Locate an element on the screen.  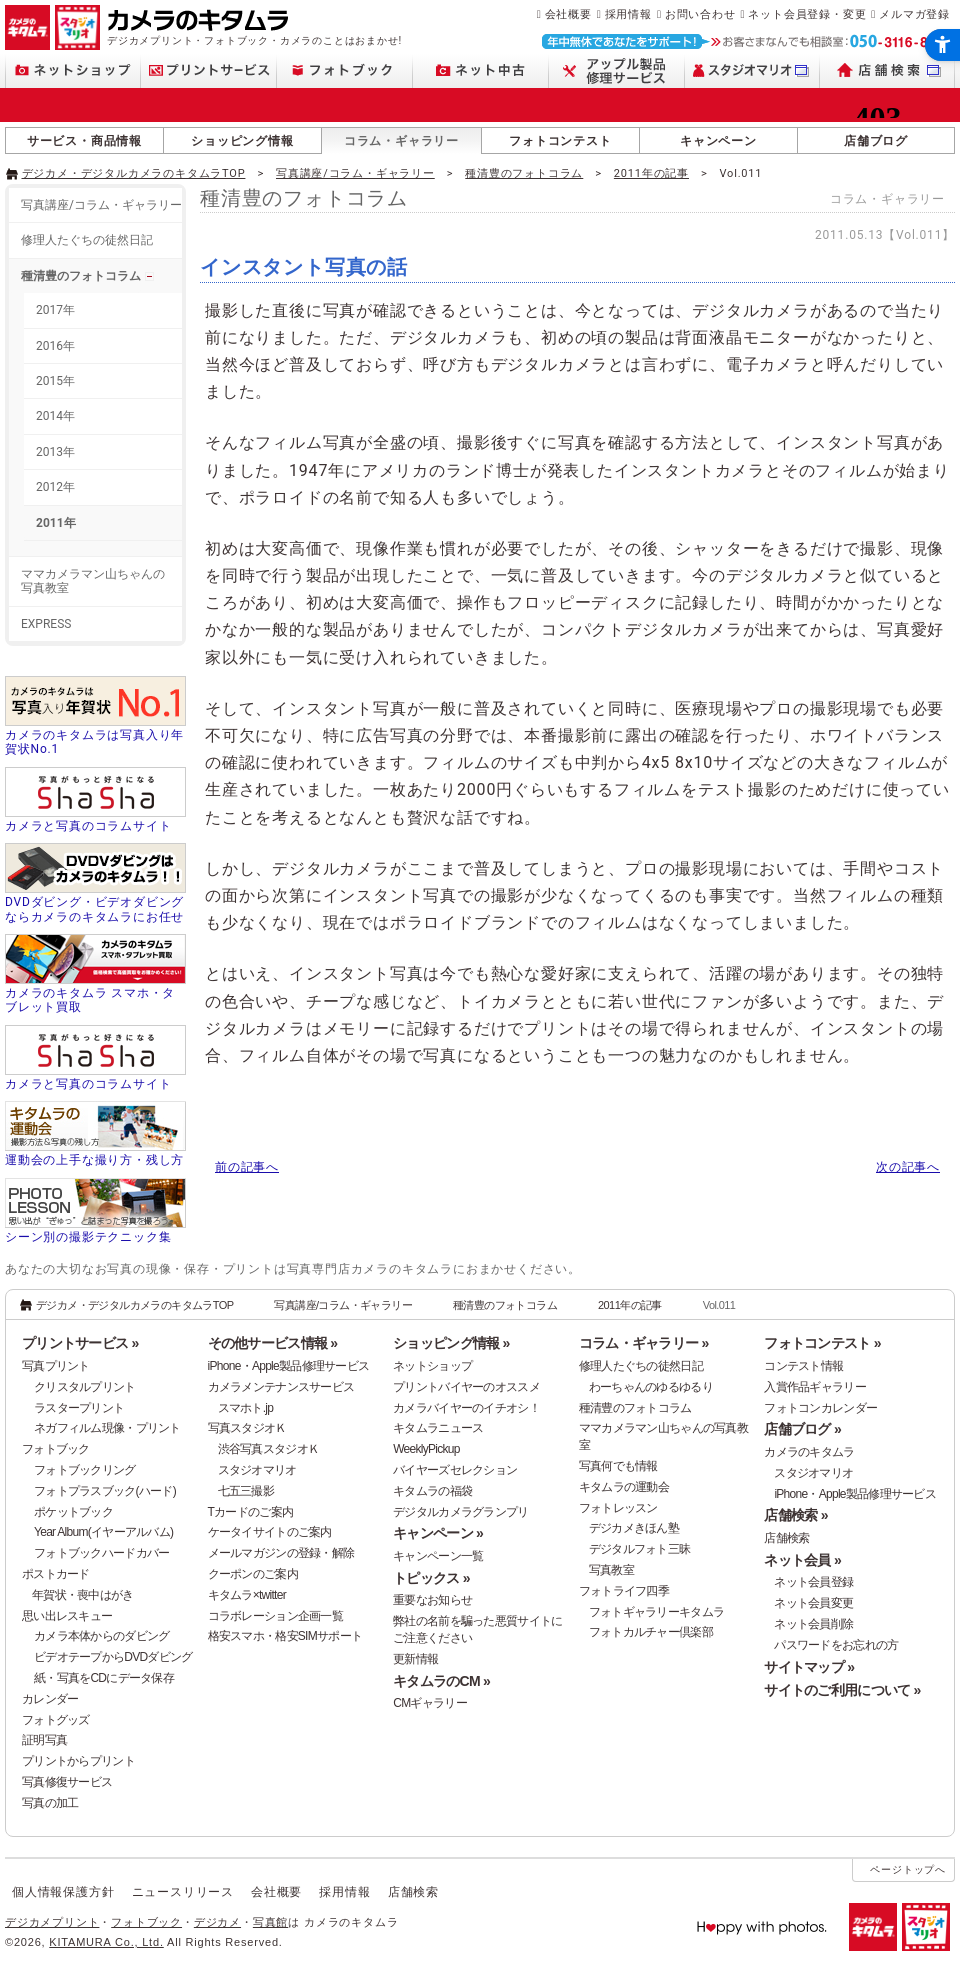
フォトギャラリーキタムラ [フォトギャラリーキタムラ - Open in New Tab] is located at coordinates (656, 1612).